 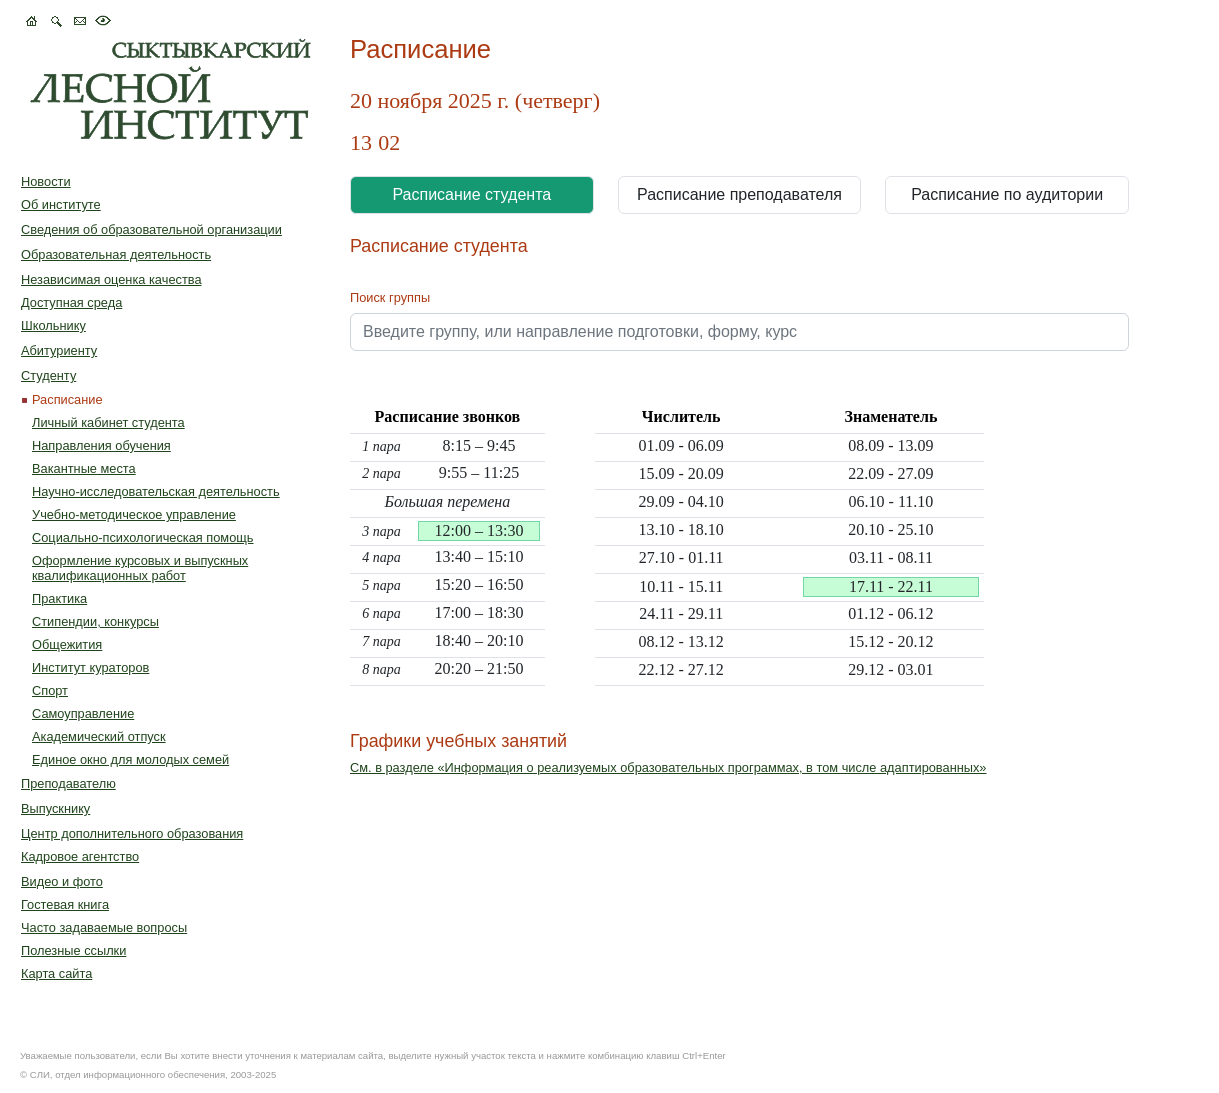 I want to click on Социально-психологическая помощь, so click(x=142, y=537).